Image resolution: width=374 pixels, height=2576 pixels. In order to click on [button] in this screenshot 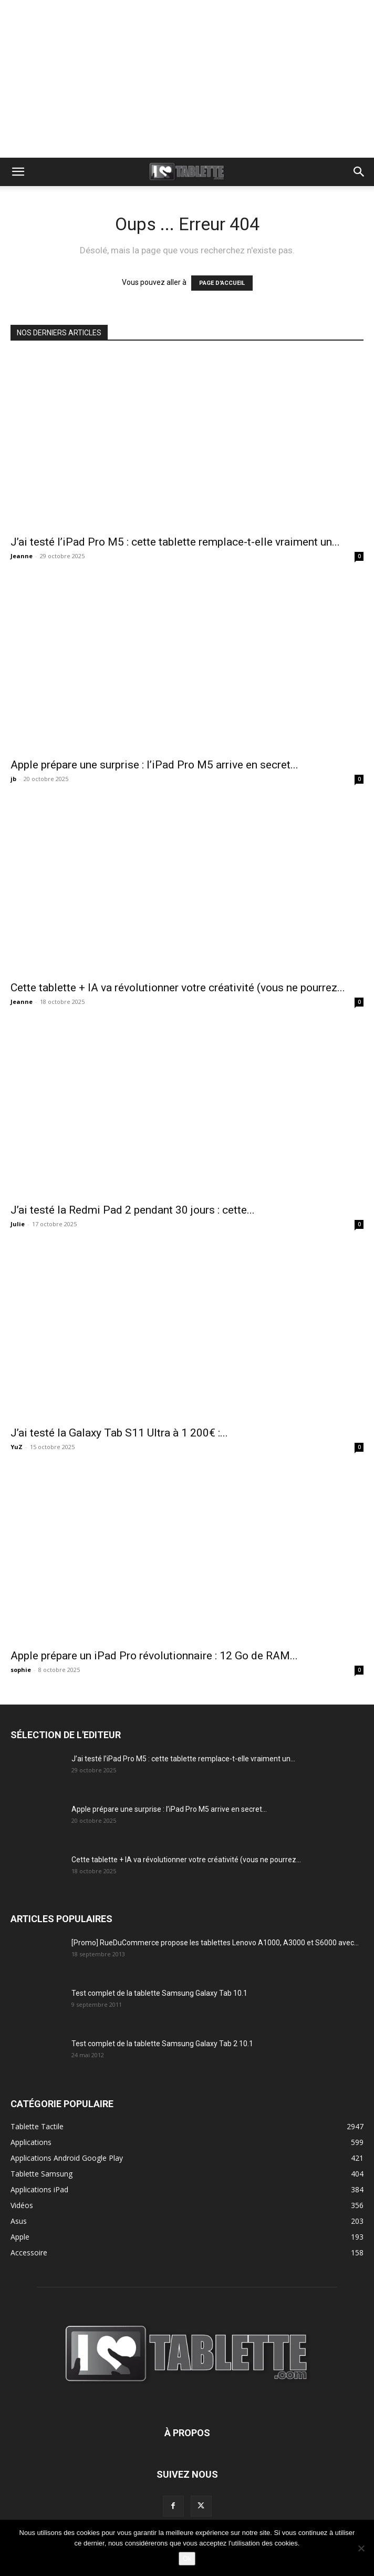, I will do `click(18, 172)`.